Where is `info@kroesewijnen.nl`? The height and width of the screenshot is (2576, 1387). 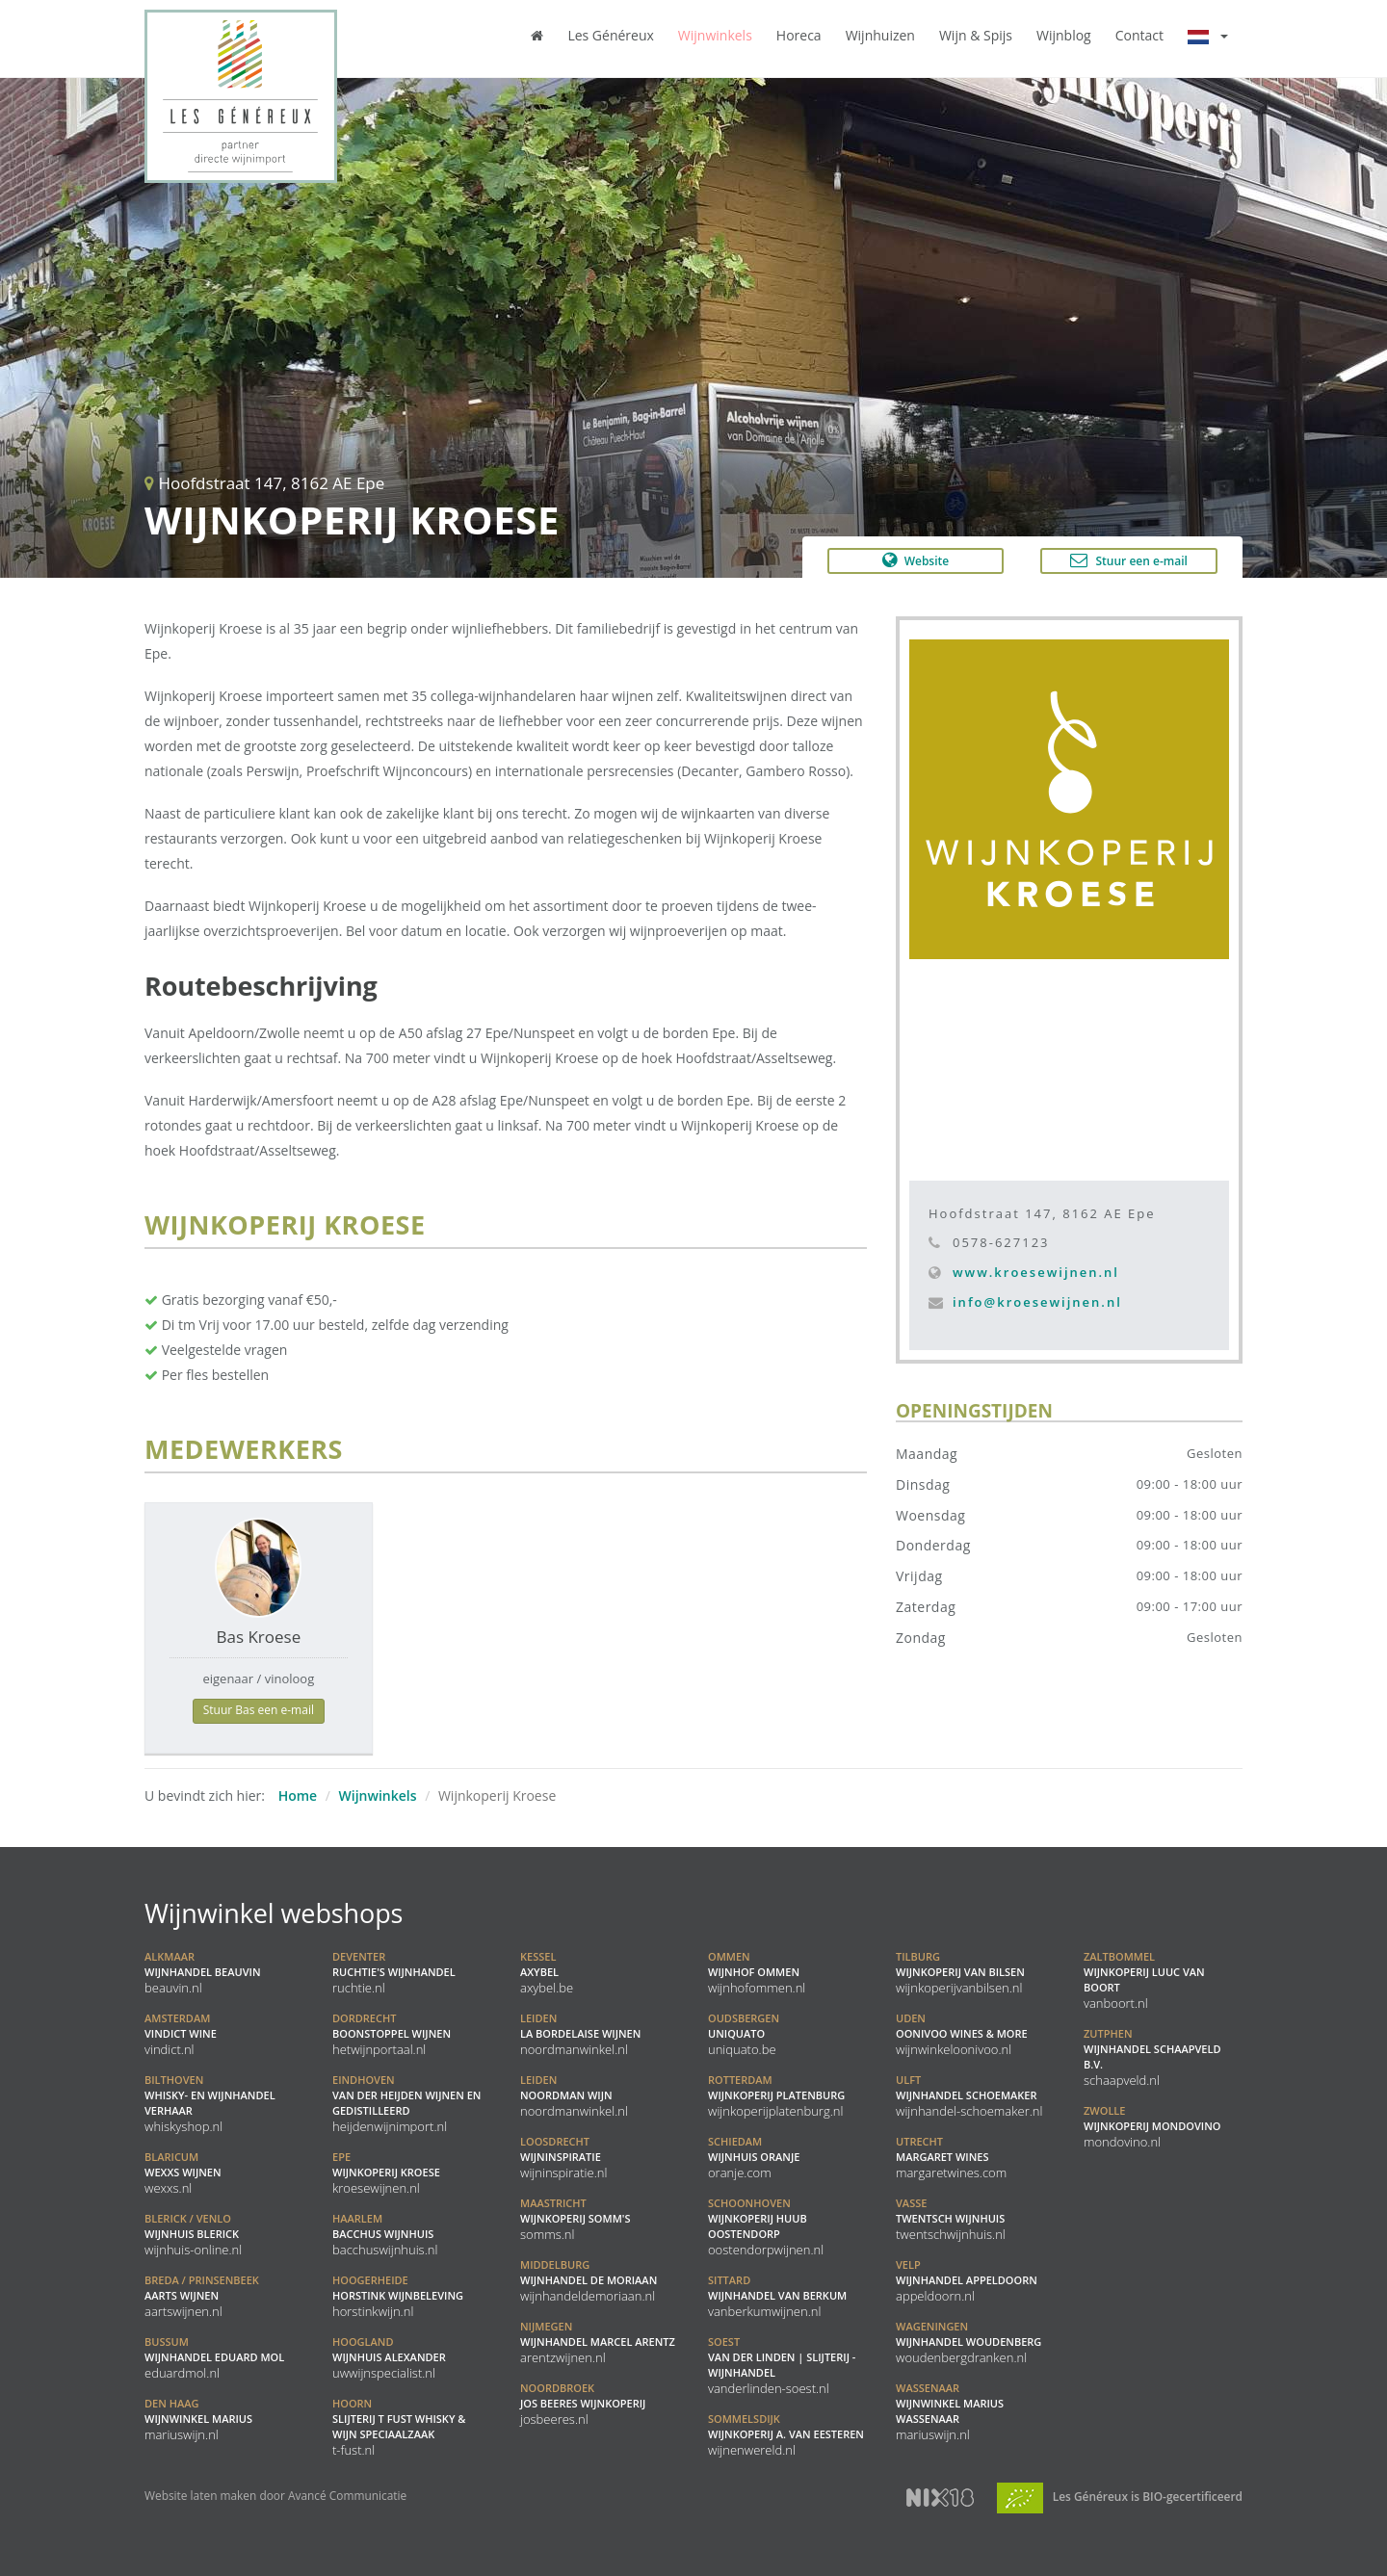
info@kroesewijnen.nl is located at coordinates (1037, 1302).